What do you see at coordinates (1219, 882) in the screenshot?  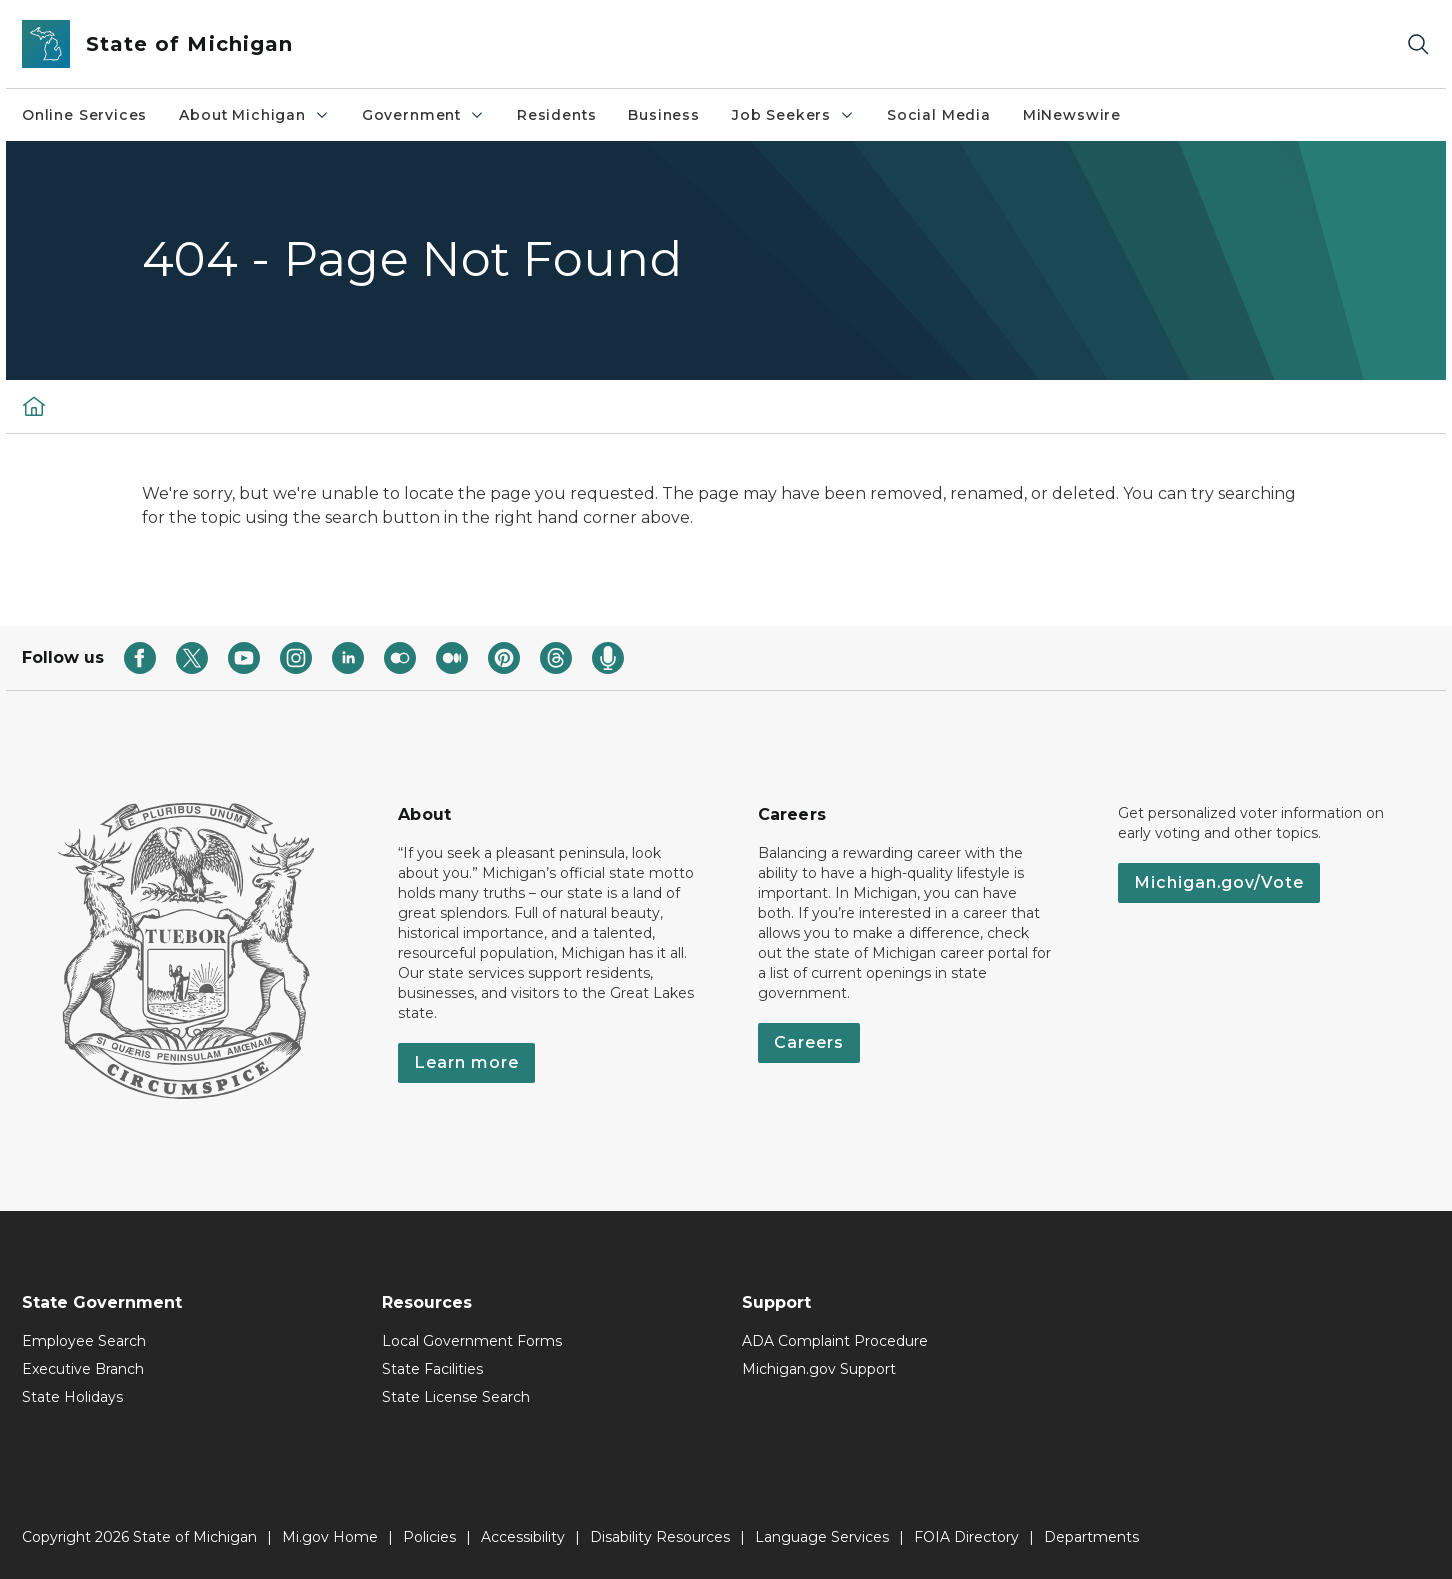 I see `Michigan.gov/Vote` at bounding box center [1219, 882].